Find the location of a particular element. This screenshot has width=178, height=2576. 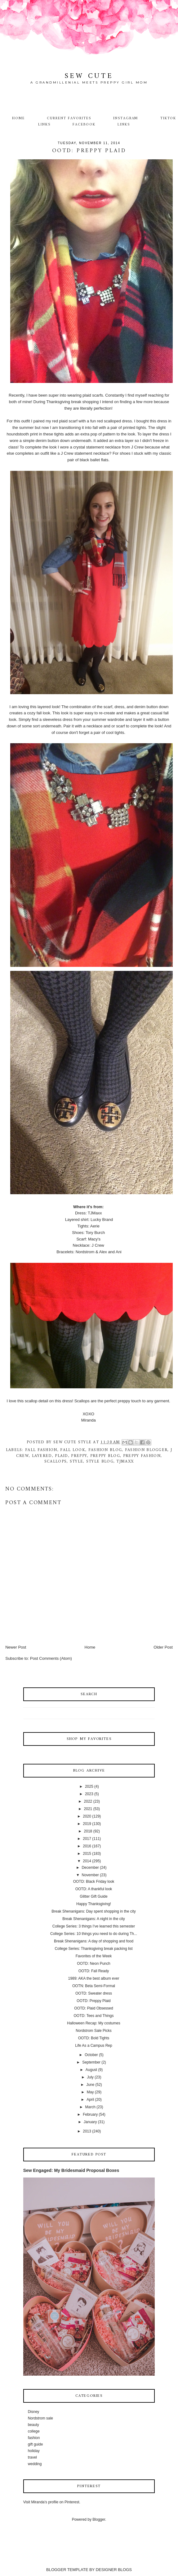

style is located at coordinates (76, 1461).